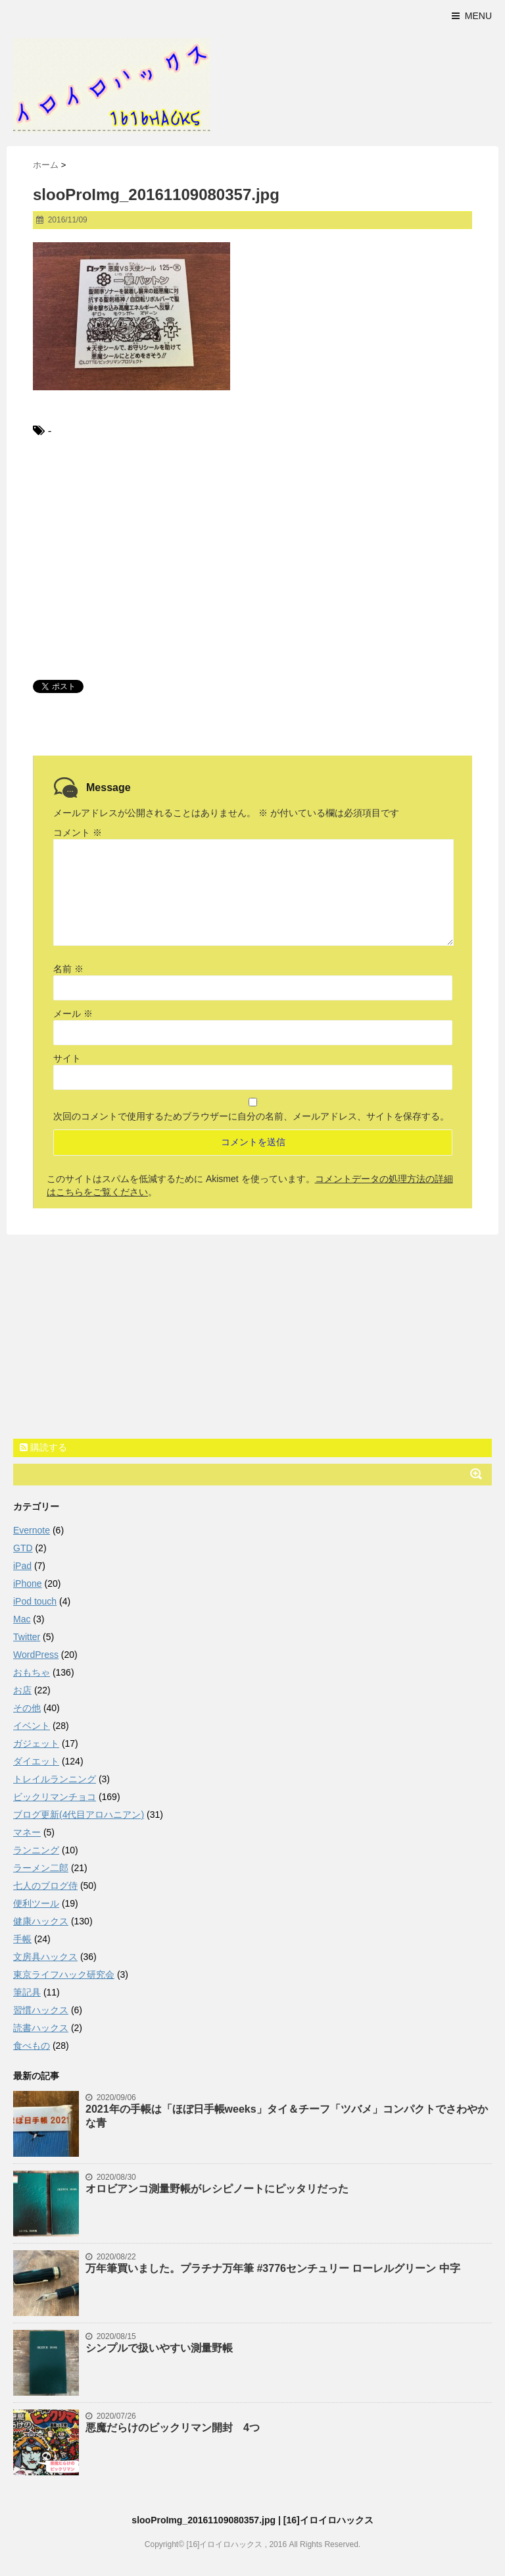 The height and width of the screenshot is (2576, 505). What do you see at coordinates (21, 1619) in the screenshot?
I see `Mac` at bounding box center [21, 1619].